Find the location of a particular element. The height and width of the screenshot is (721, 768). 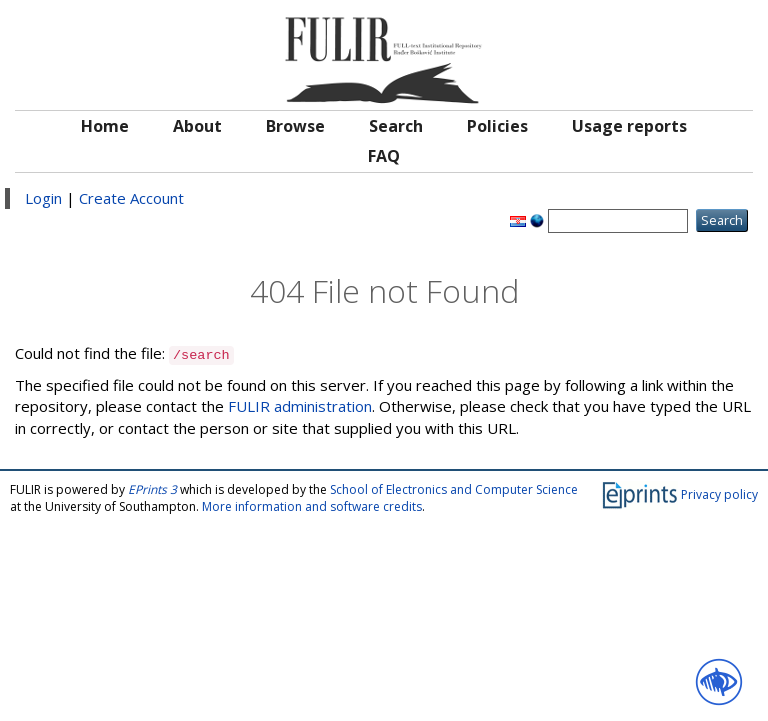

FAQ is located at coordinates (384, 156).